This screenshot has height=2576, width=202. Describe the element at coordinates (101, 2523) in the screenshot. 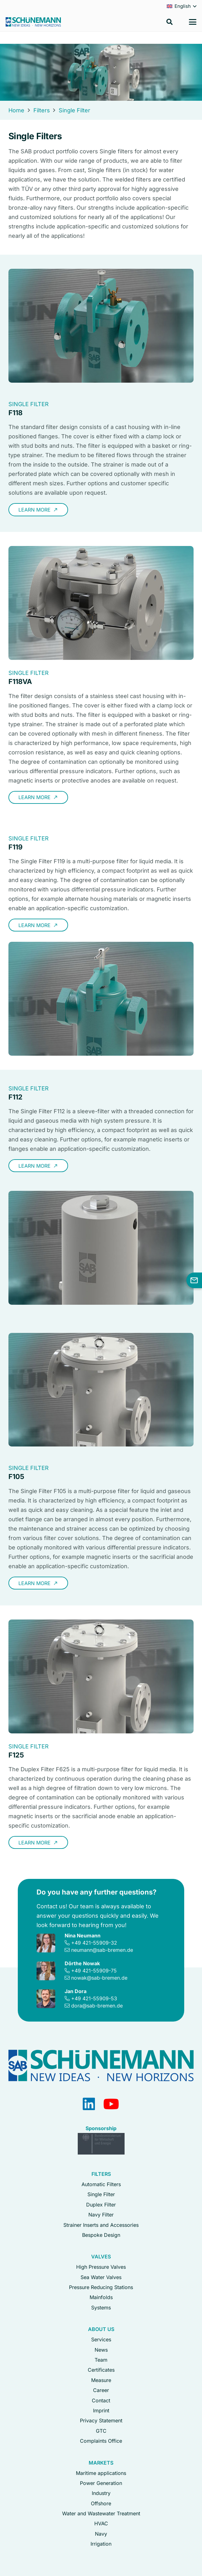

I see `HVAC` at that location.